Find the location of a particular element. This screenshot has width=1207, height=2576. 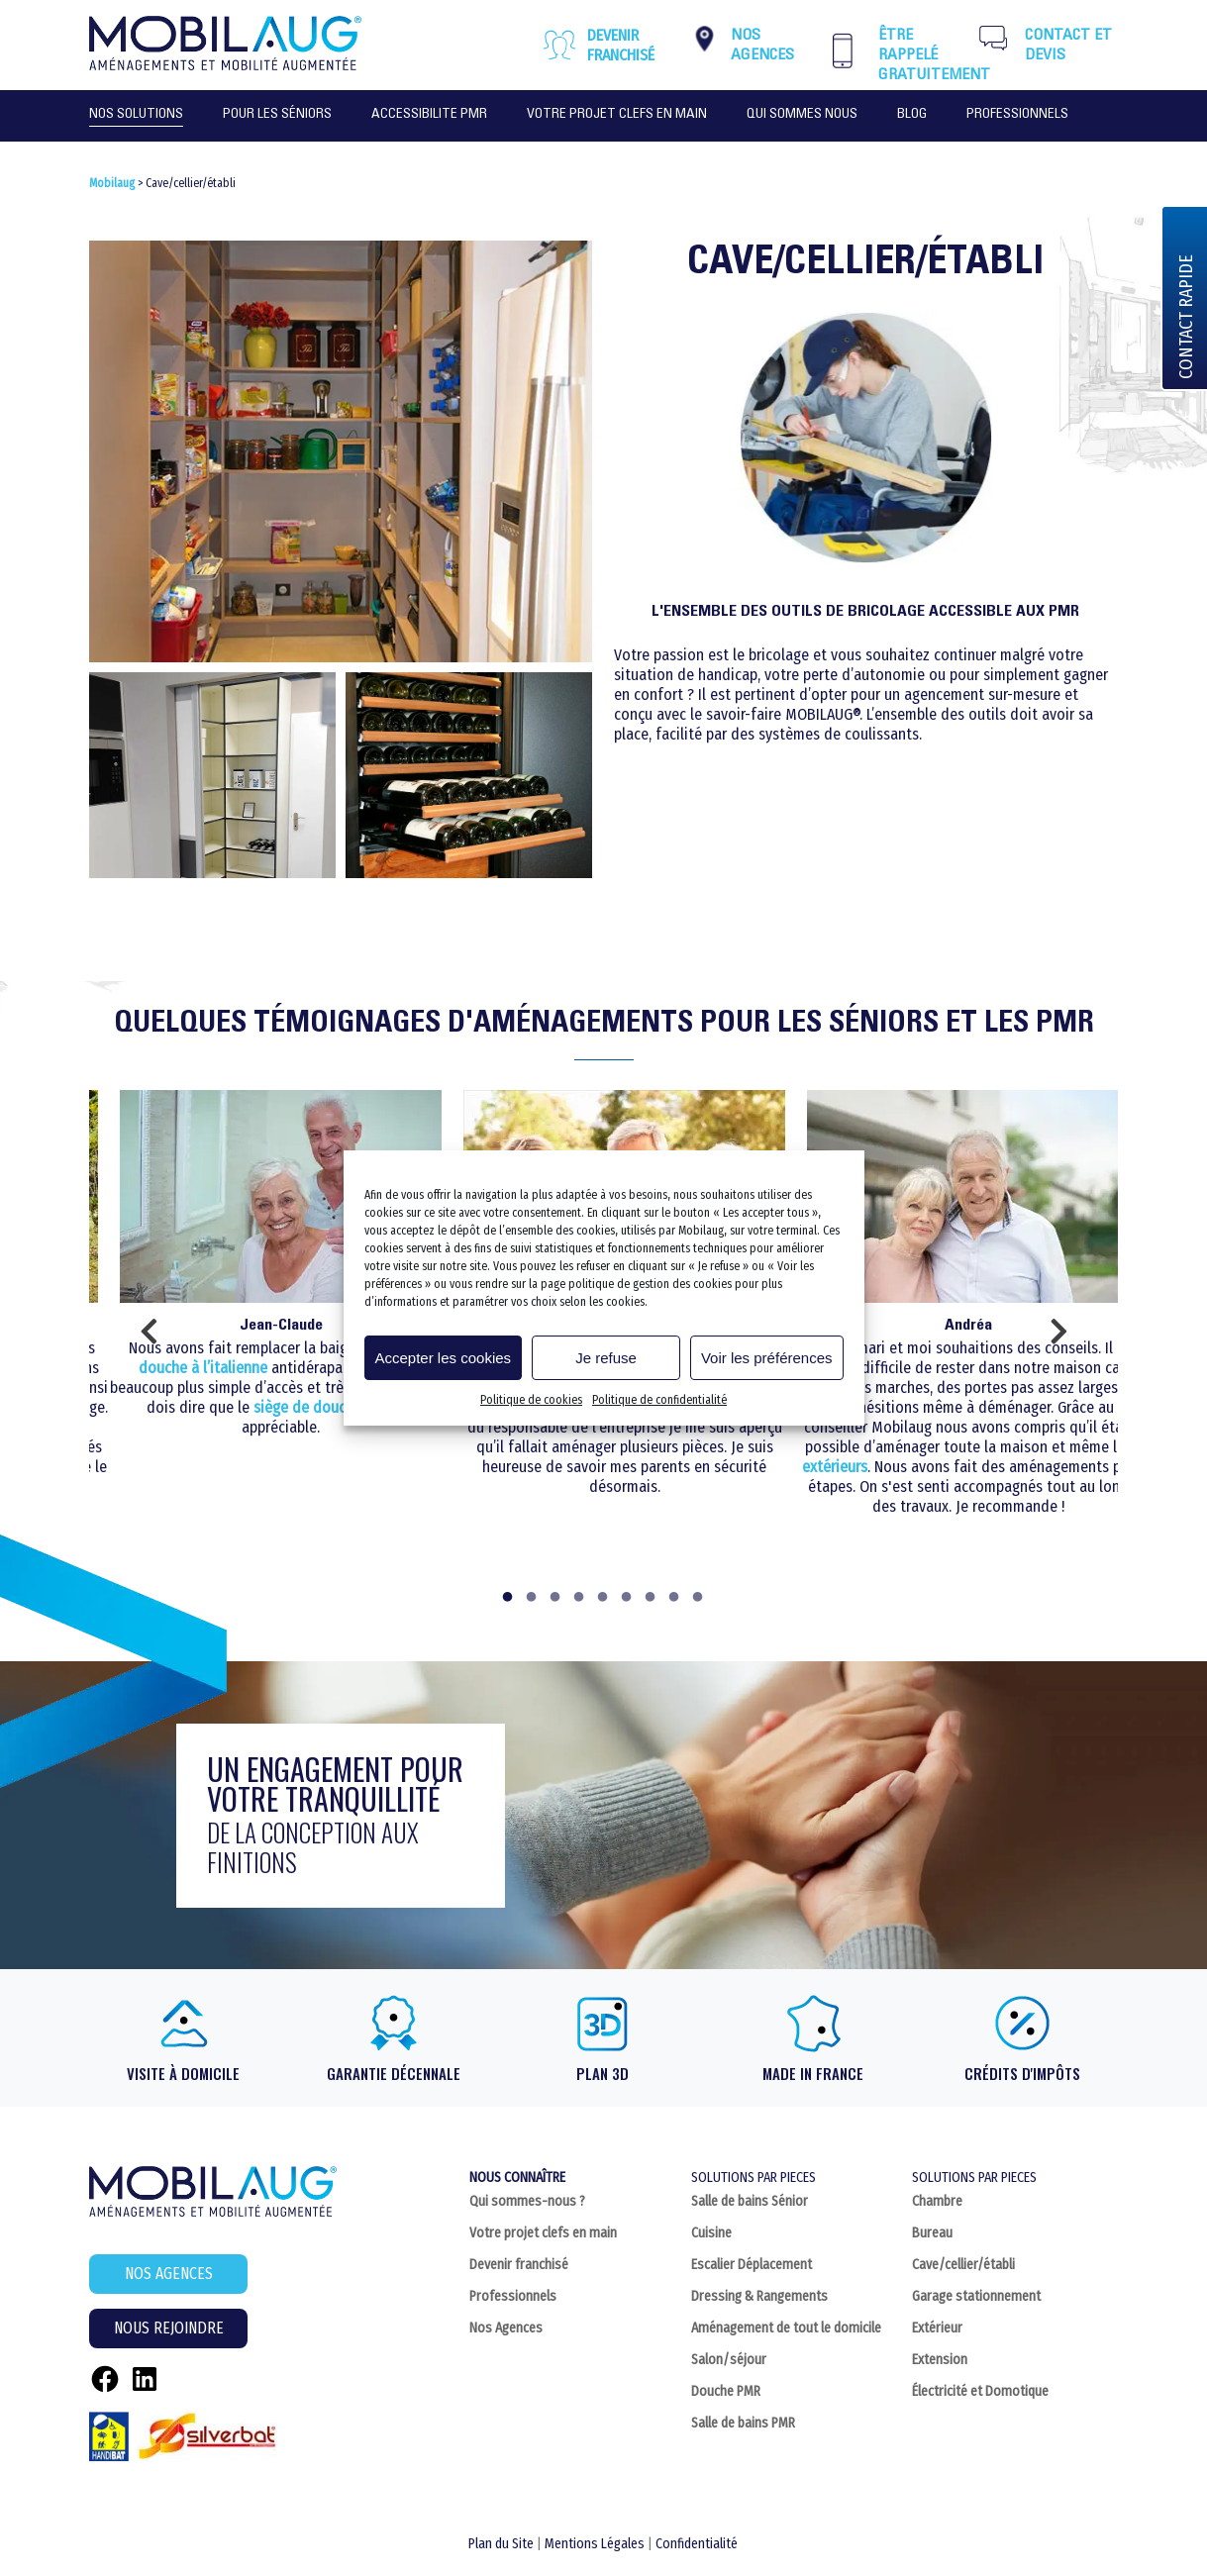

Extérieur is located at coordinates (937, 2328).